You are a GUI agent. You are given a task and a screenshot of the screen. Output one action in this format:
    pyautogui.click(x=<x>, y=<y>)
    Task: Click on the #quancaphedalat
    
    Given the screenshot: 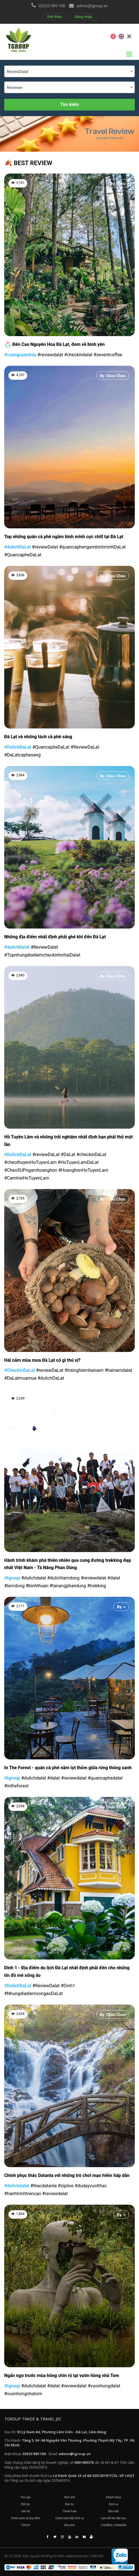 What is the action you would take?
    pyautogui.click(x=105, y=1778)
    